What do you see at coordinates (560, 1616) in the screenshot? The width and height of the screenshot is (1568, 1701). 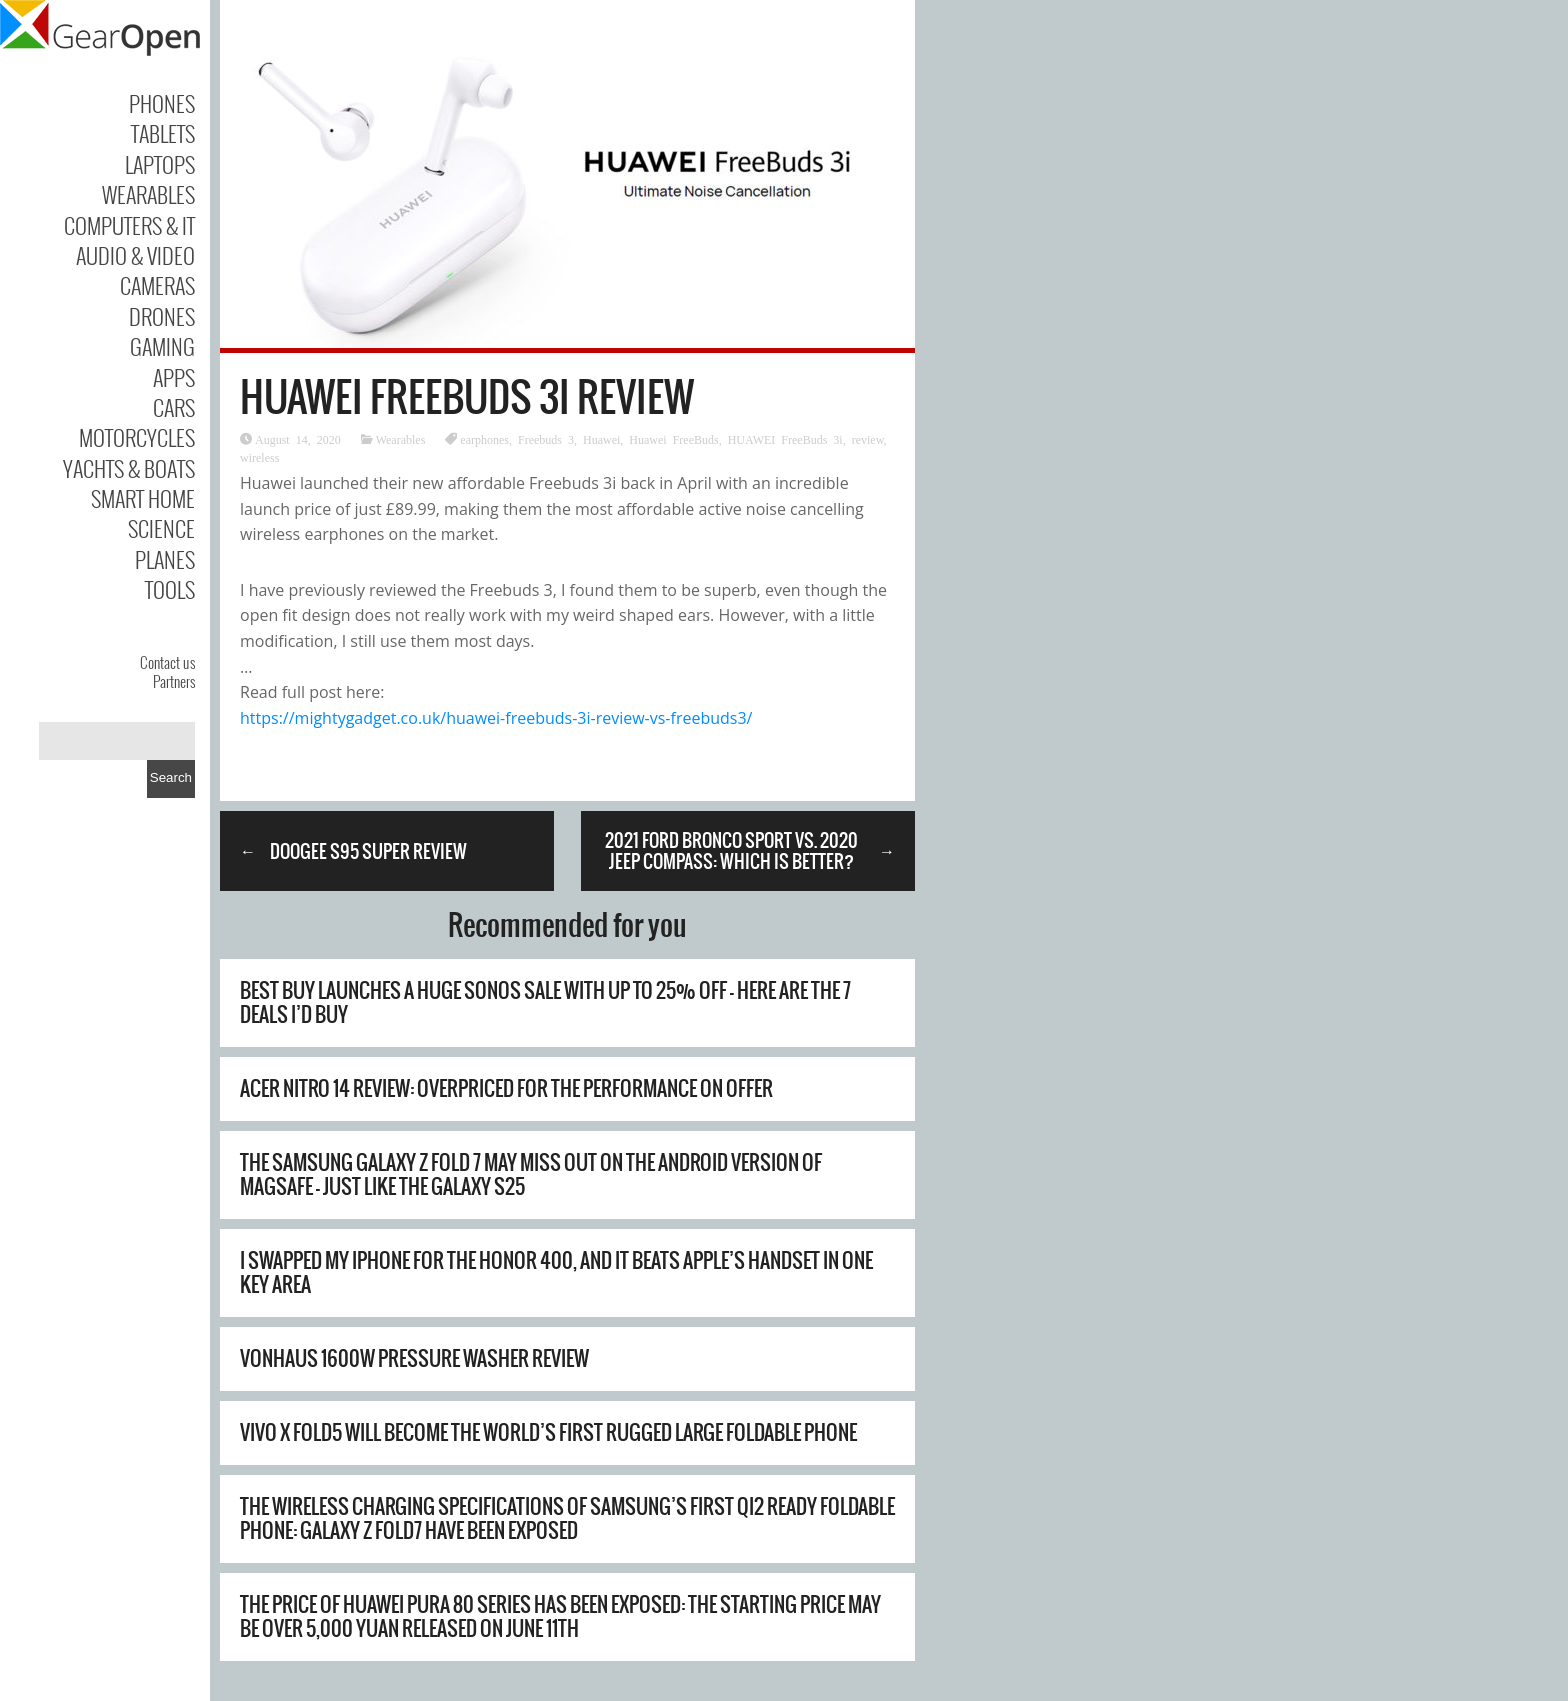 I see `The price of Huawei Pura 80 series has been exposed: the starting price may be over 5,000 yuan Released on June 11th` at bounding box center [560, 1616].